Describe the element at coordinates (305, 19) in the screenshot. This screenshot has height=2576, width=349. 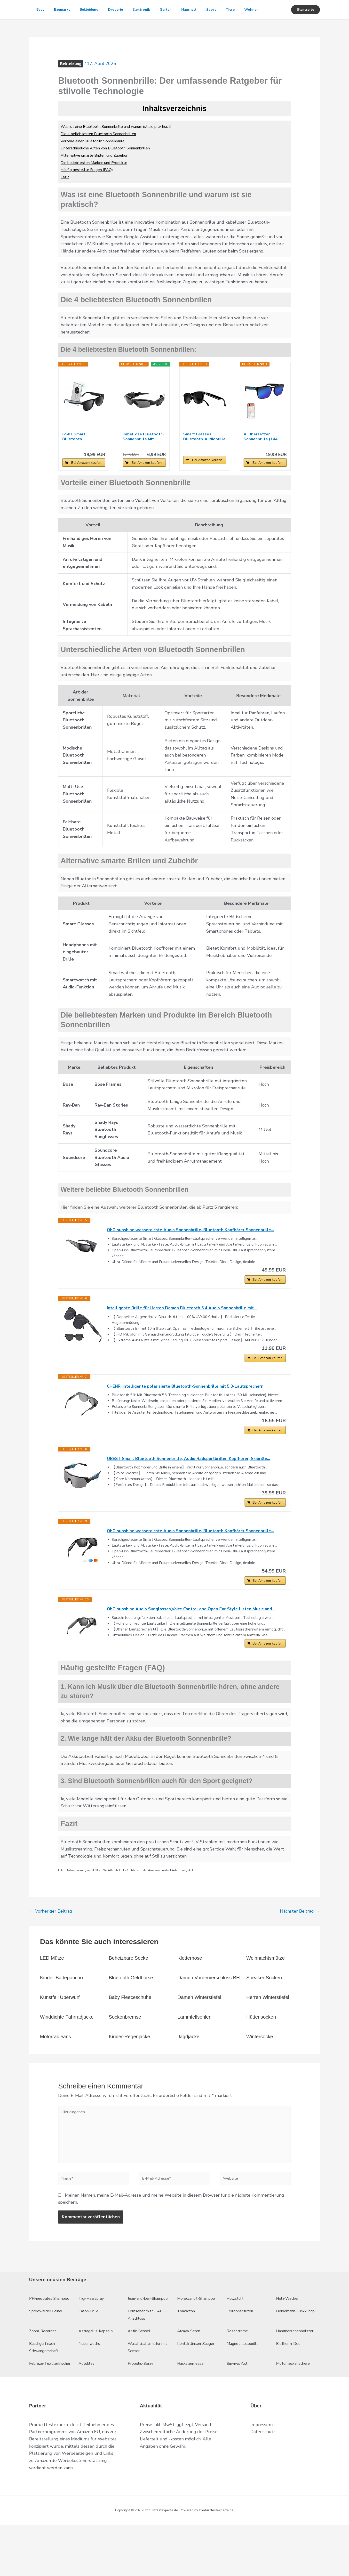
I see `[button]` at that location.